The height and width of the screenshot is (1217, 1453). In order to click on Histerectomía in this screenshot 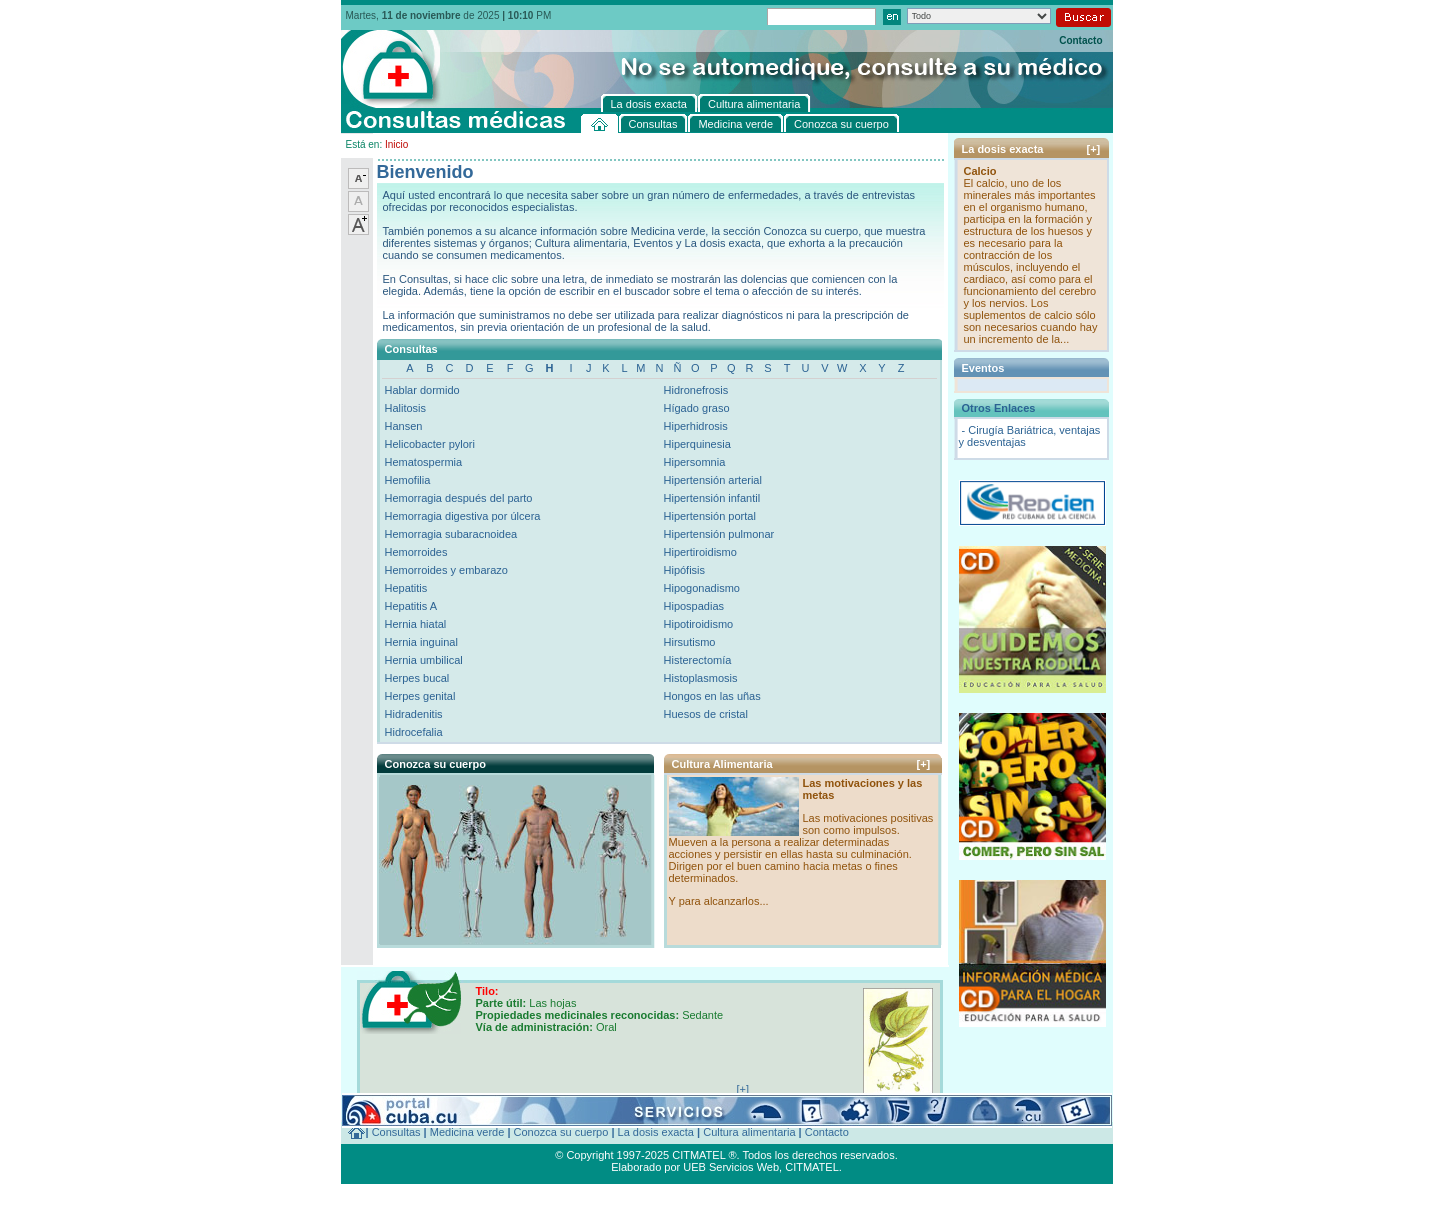, I will do `click(698, 660)`.